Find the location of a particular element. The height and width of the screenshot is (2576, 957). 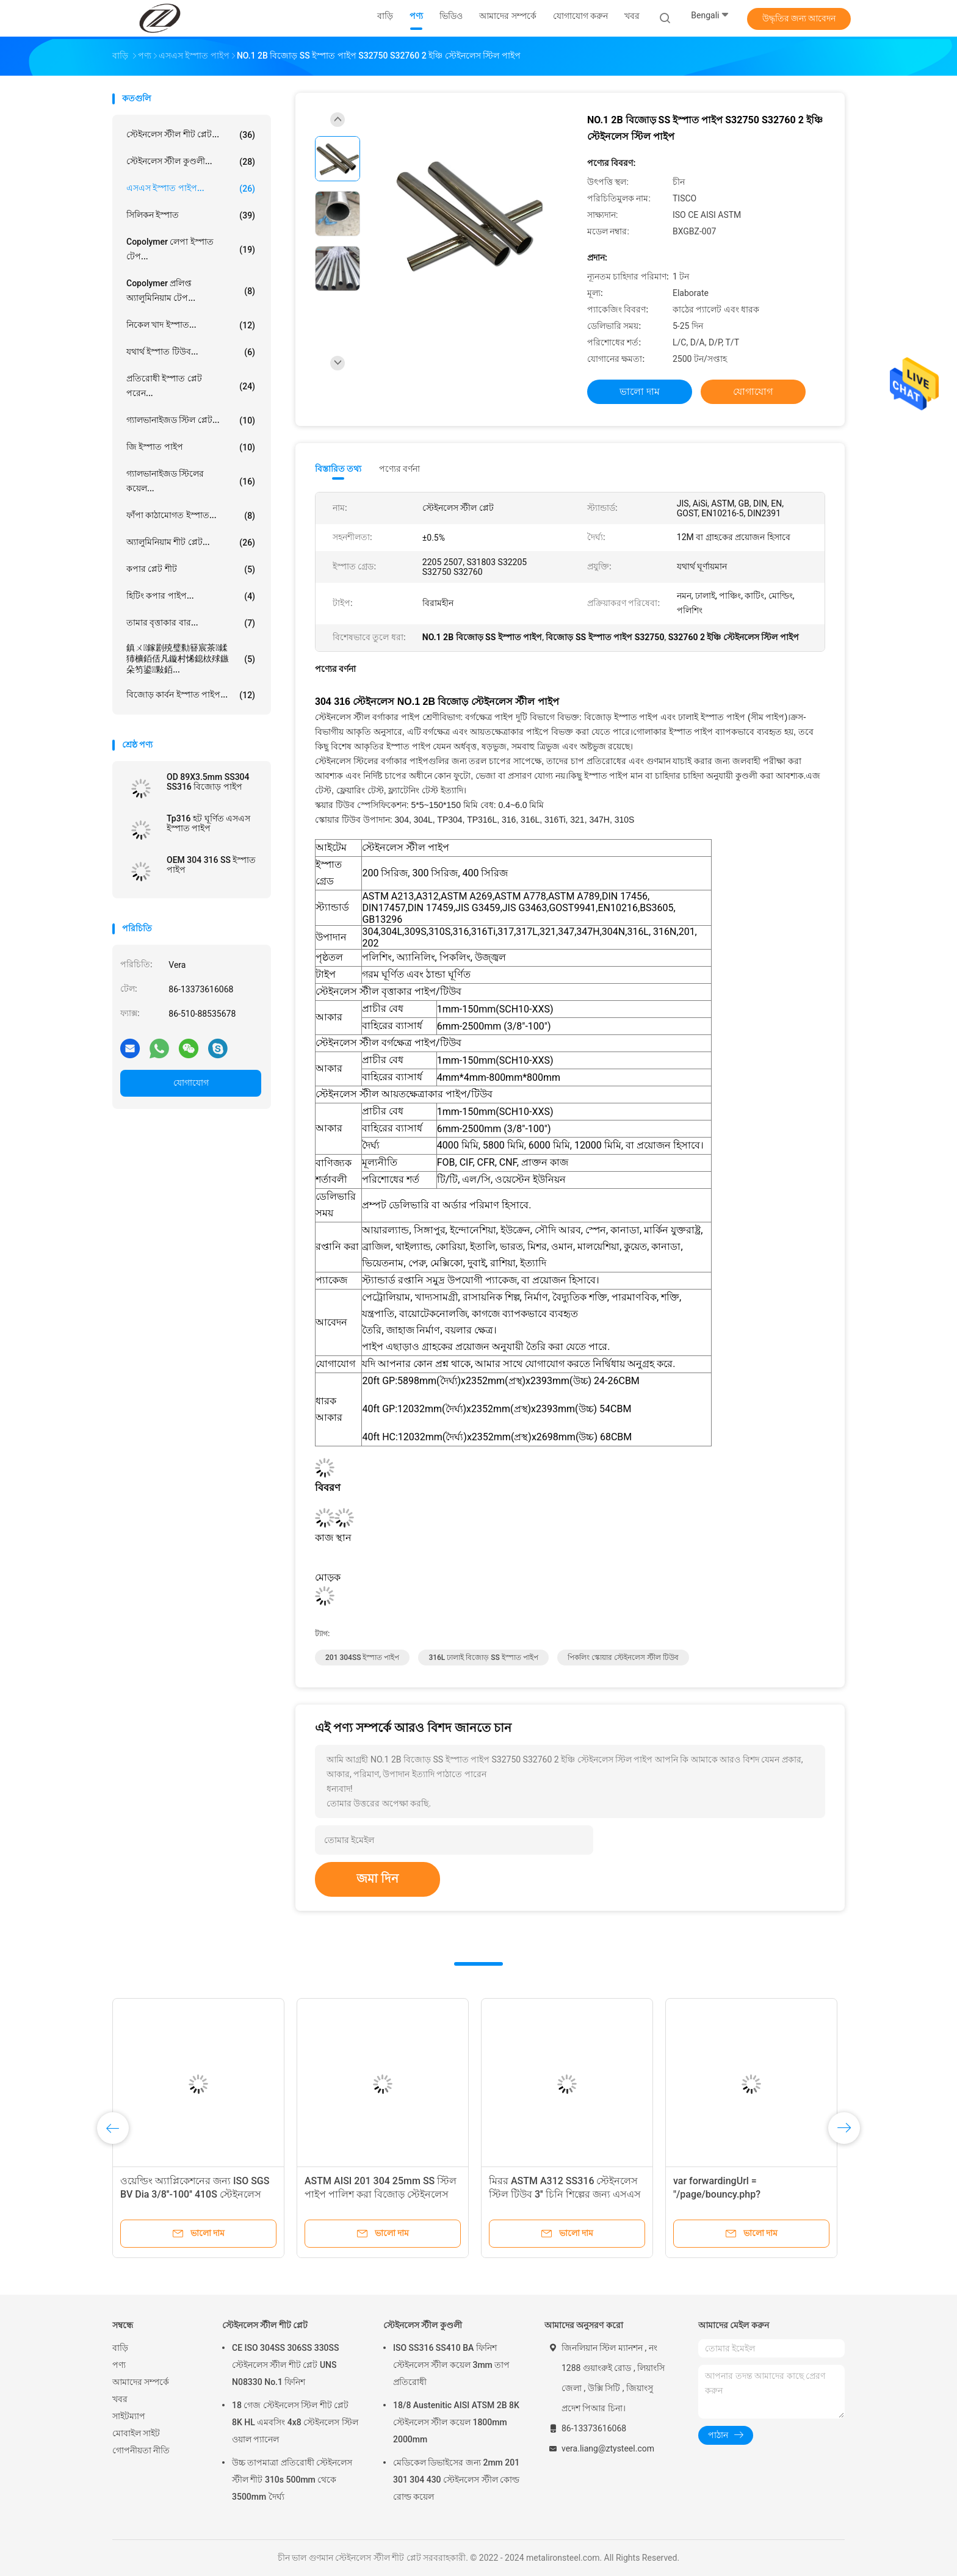

মেডিকেল ডিভাইসের জন্য 2mm 201 301 304 430 স্টেইনলেস স্টীল কোল্ড রোল্ড কয়েল is located at coordinates (456, 2480).